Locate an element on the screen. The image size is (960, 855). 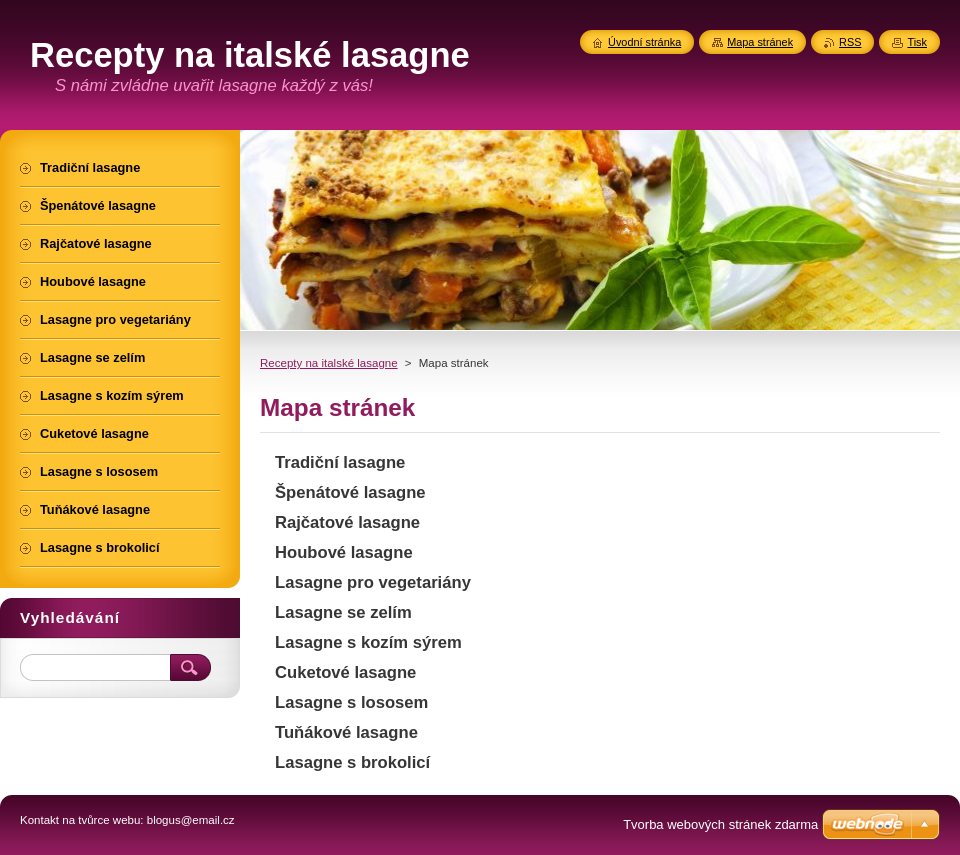
Houbové lasagne is located at coordinates (344, 552).